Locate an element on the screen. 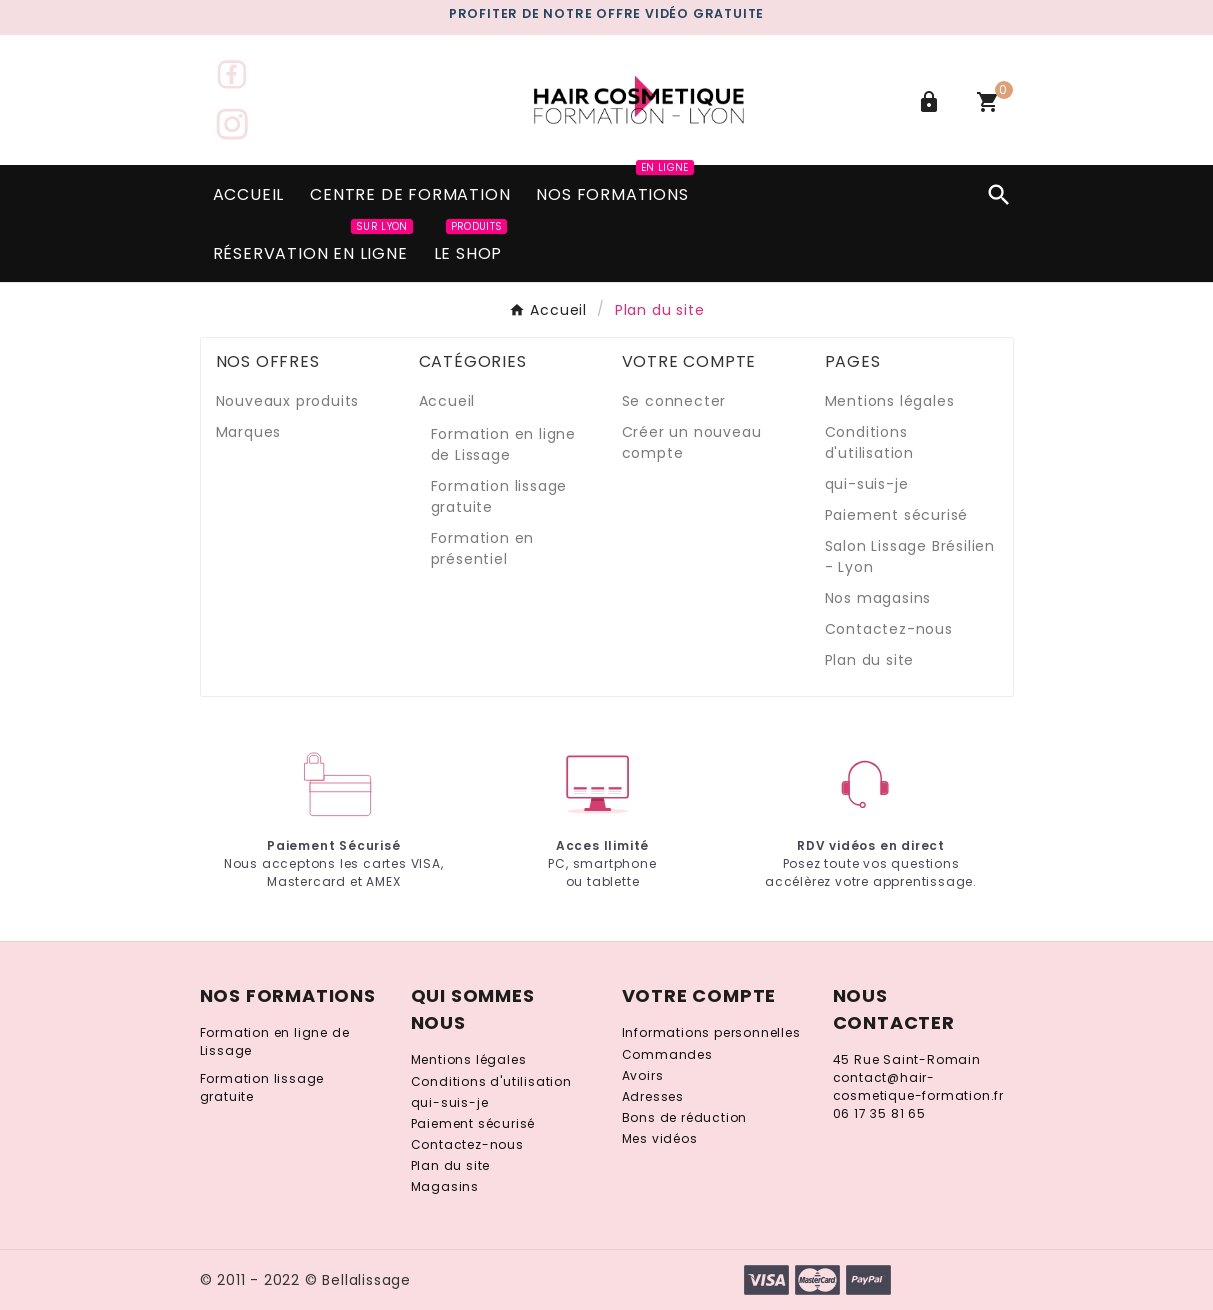 The image size is (1213, 1310). Nos magasins is located at coordinates (878, 598).